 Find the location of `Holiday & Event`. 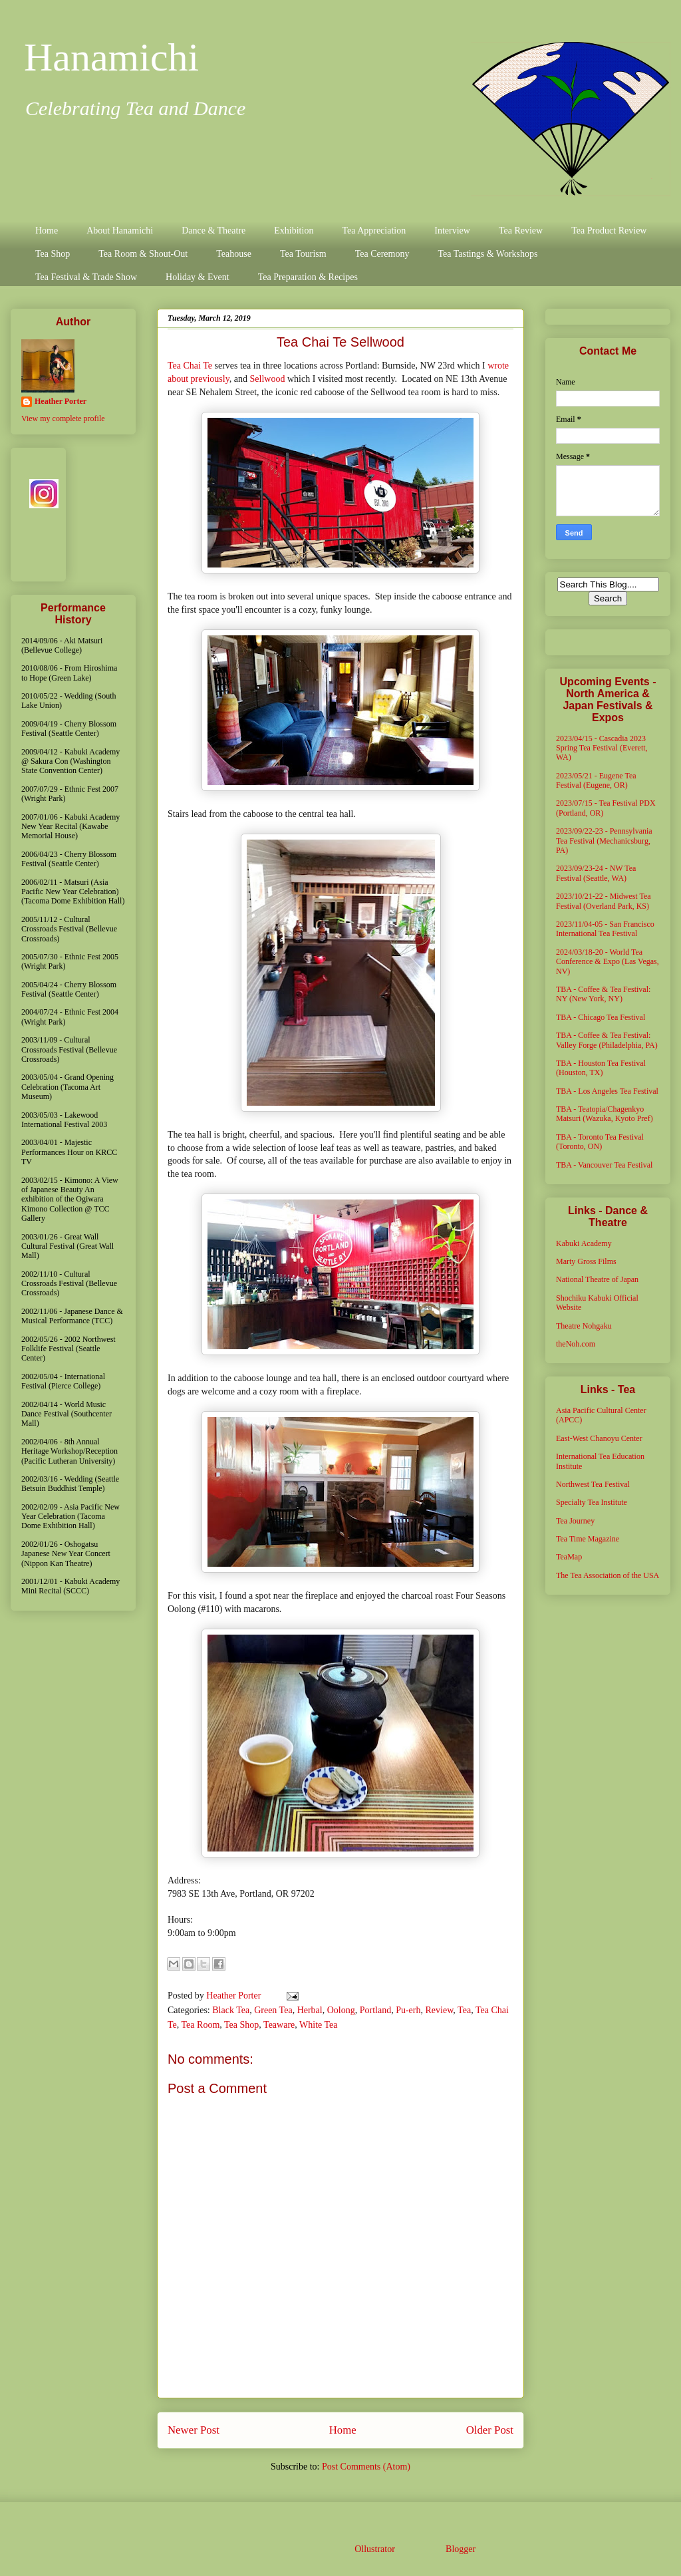

Holiday & Event is located at coordinates (197, 277).